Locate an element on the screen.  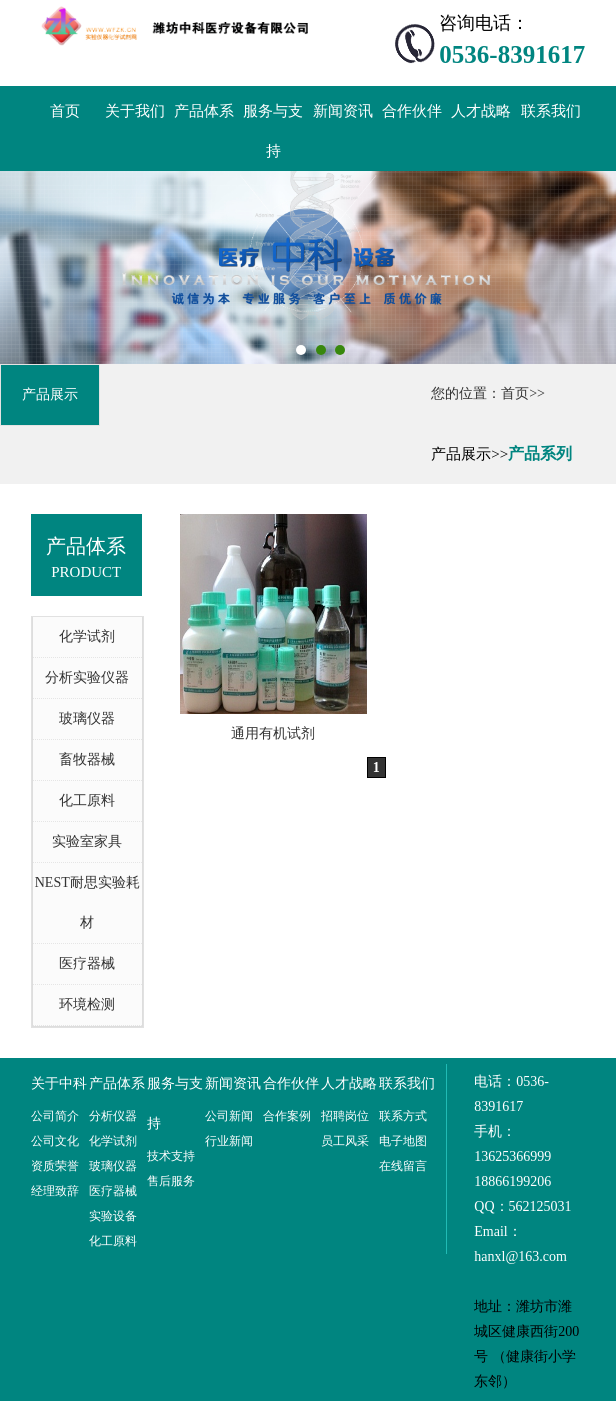
关于中科 is located at coordinates (59, 1083).